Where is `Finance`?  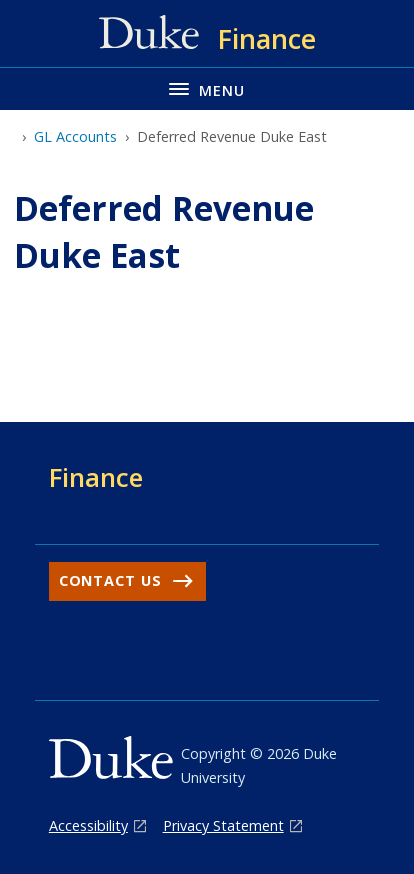
Finance is located at coordinates (96, 477).